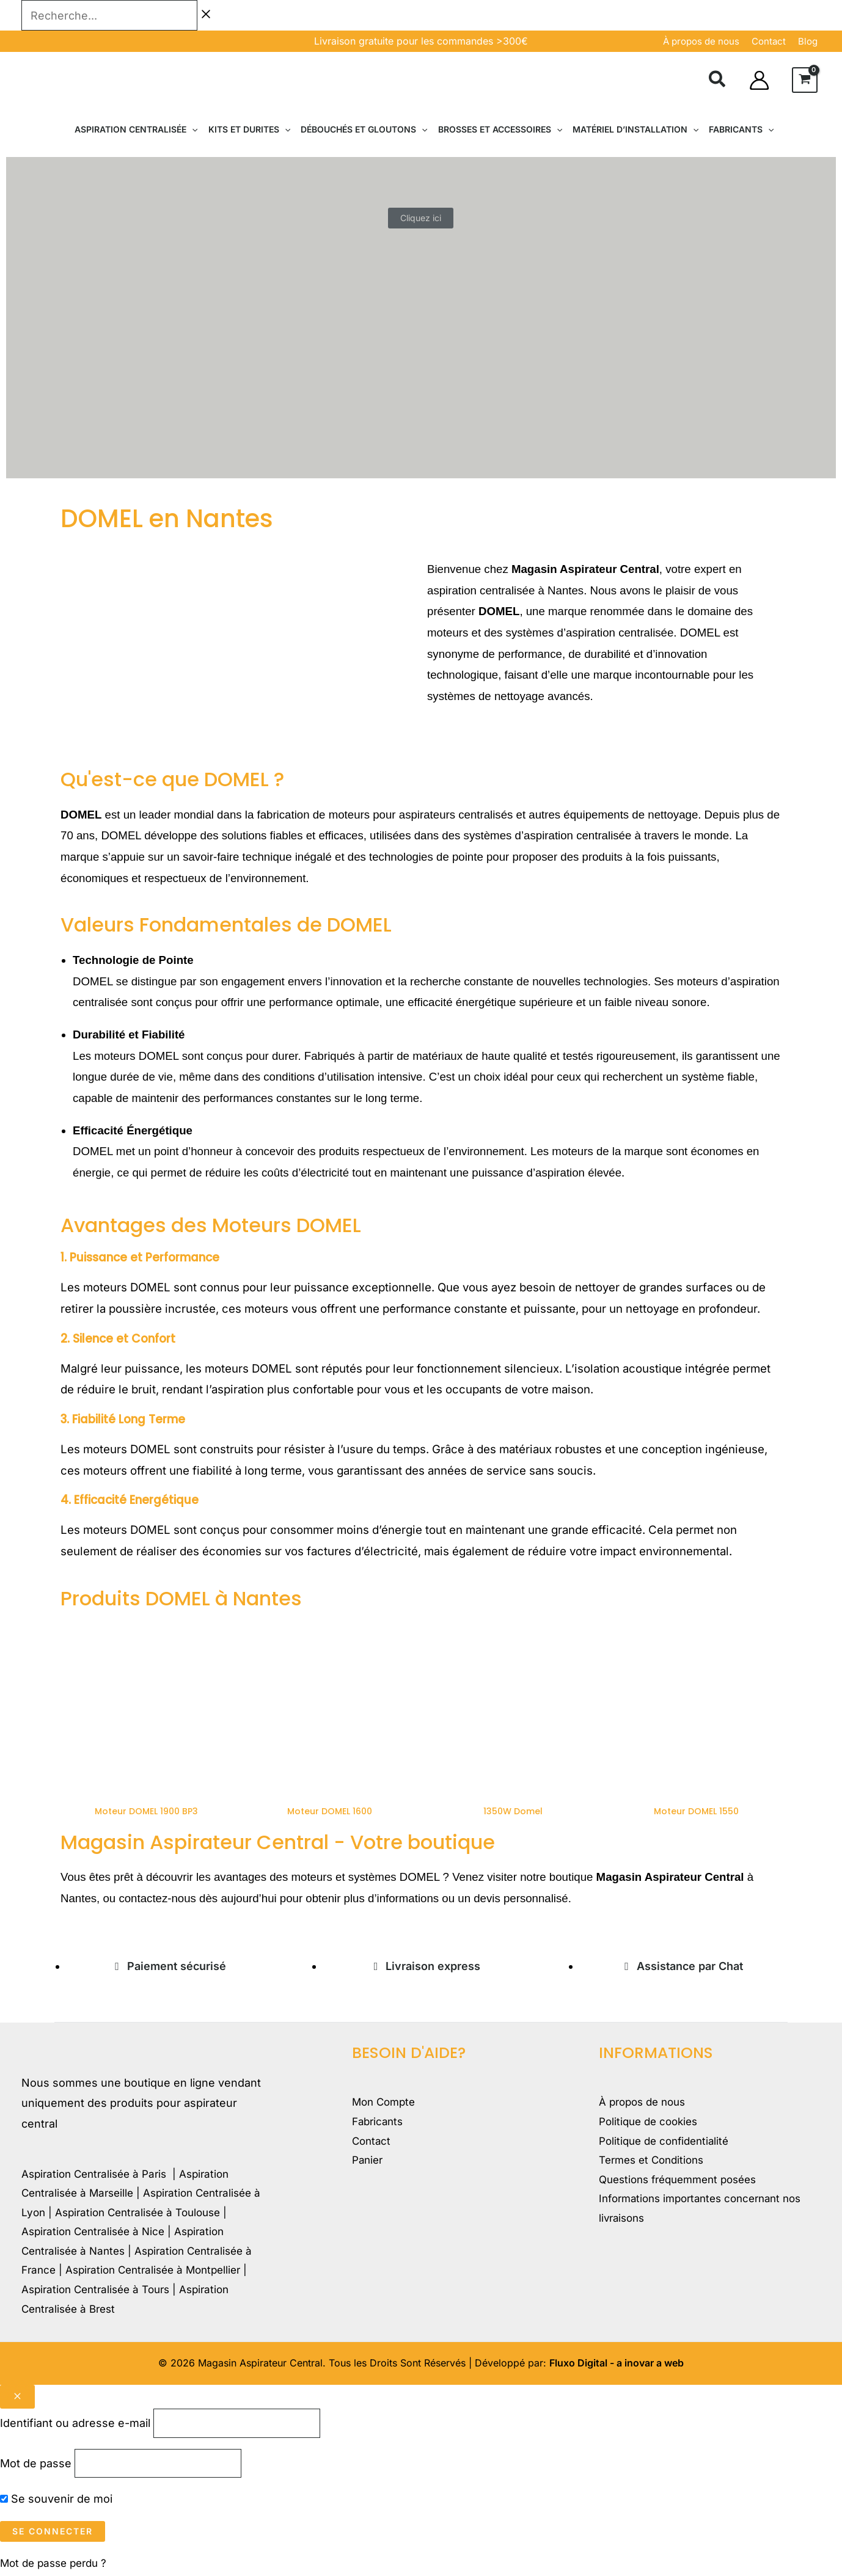  I want to click on Politique de confidentialité, so click(668, 2143).